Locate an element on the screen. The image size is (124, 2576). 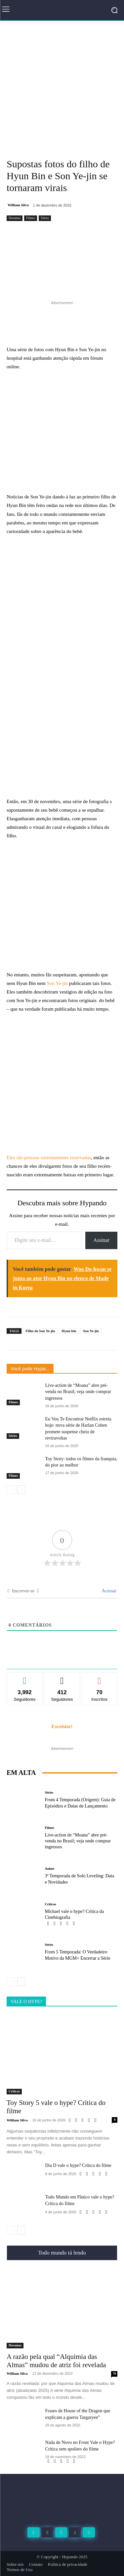
Criticas is located at coordinates (50, 1904).